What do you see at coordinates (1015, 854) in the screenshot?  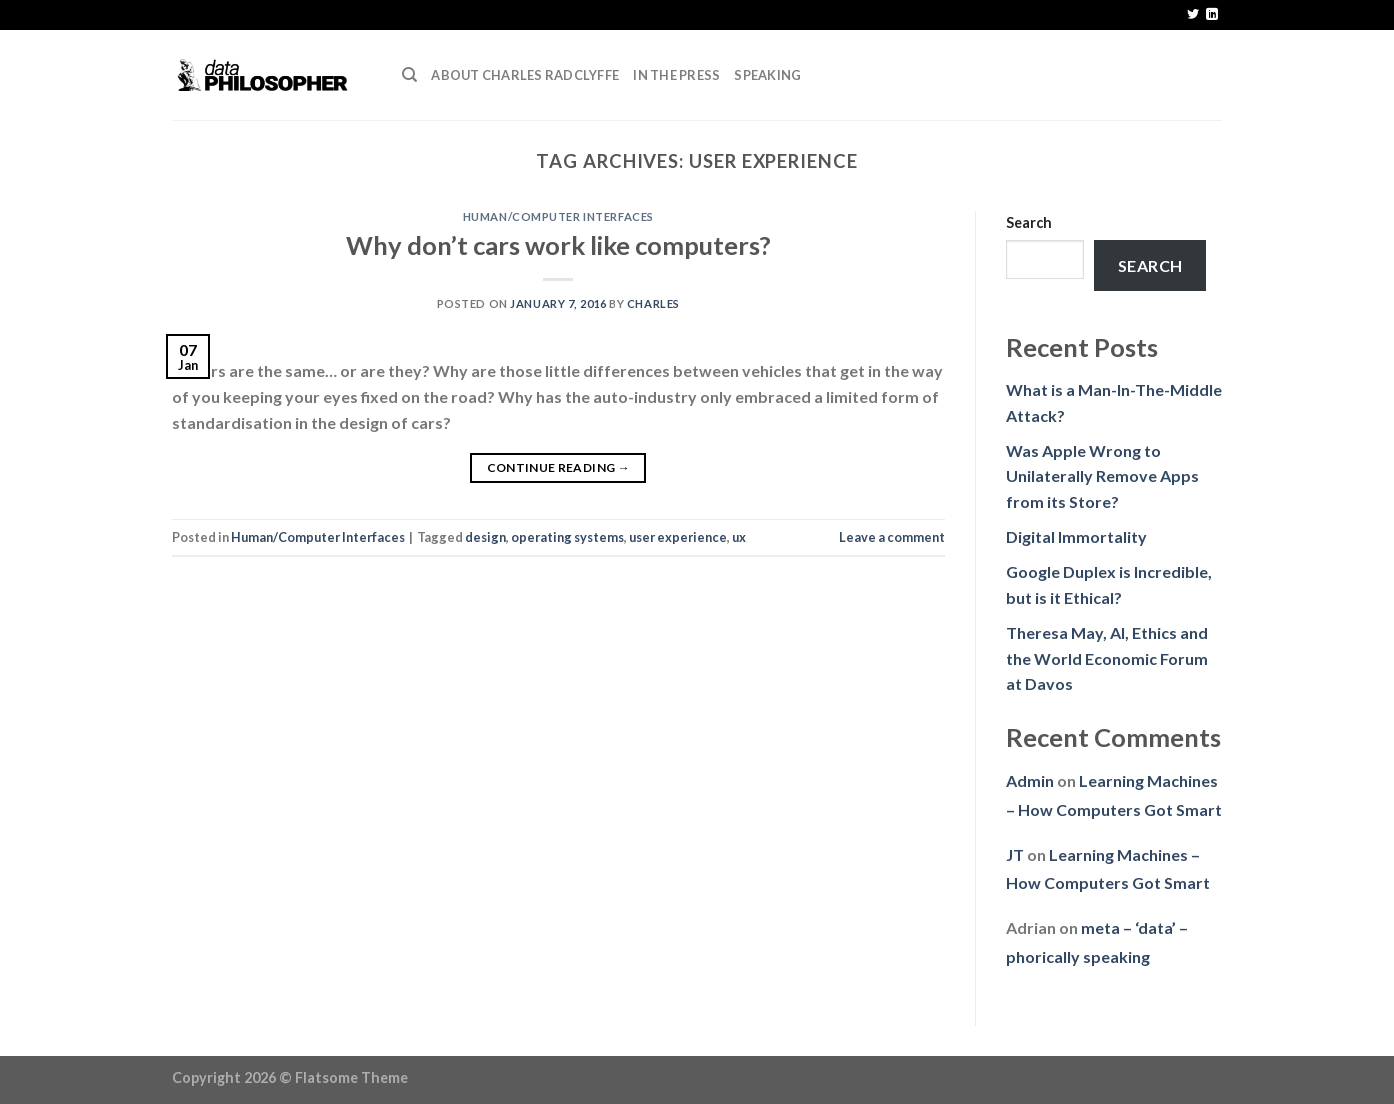 I see `JT` at bounding box center [1015, 854].